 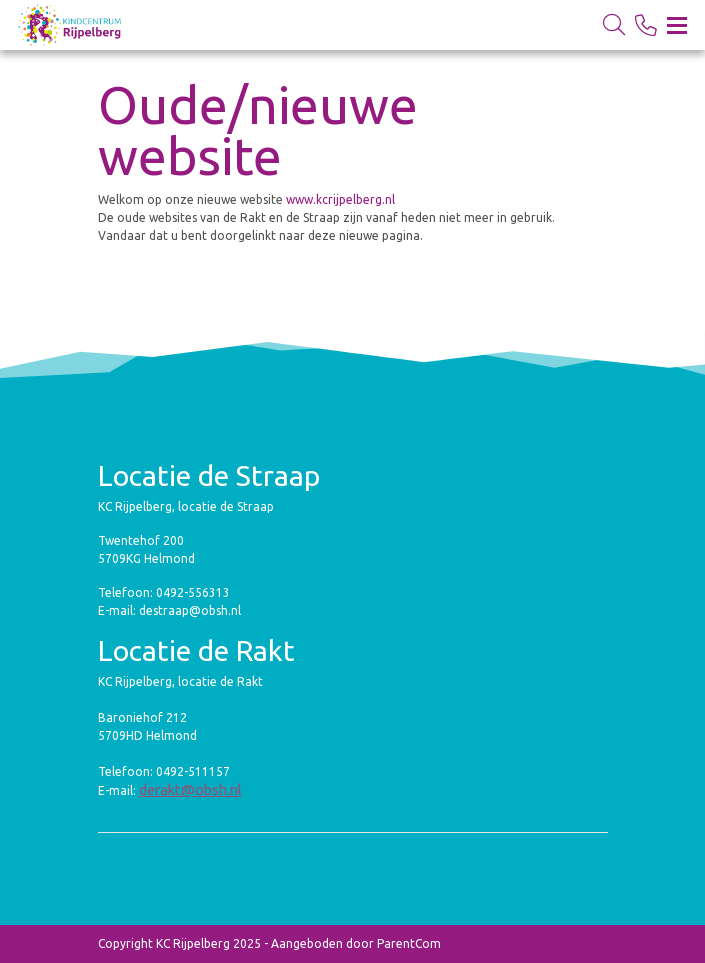 What do you see at coordinates (164, 592) in the screenshot?
I see `Telefoon: 0492-556313` at bounding box center [164, 592].